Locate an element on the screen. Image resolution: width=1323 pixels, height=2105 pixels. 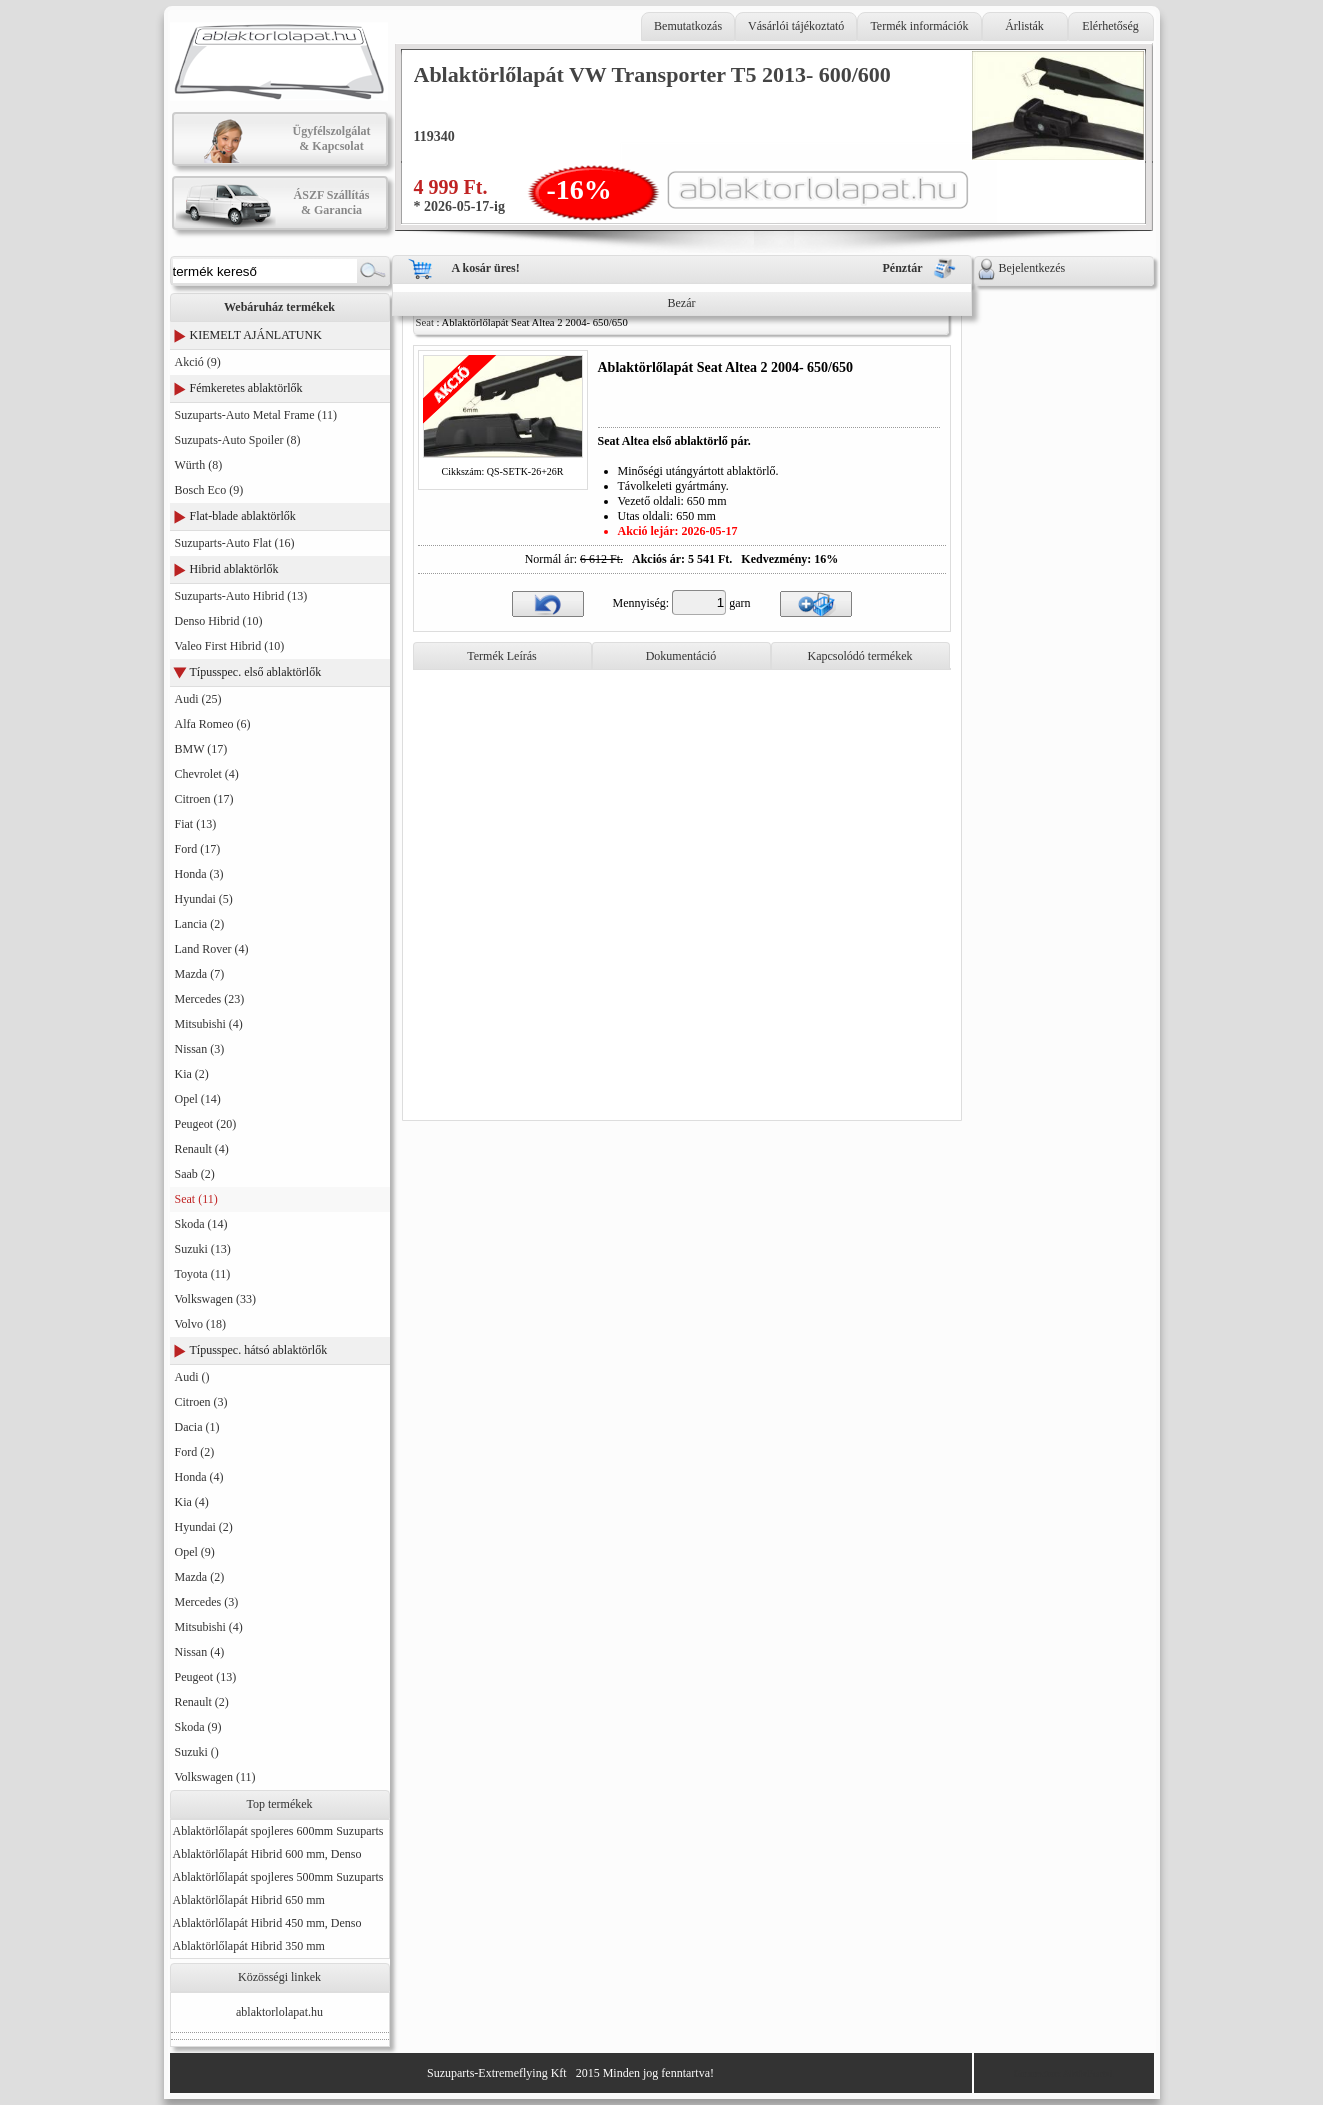
Típusspec. hátsó ablaktörlők is located at coordinates (259, 1350).